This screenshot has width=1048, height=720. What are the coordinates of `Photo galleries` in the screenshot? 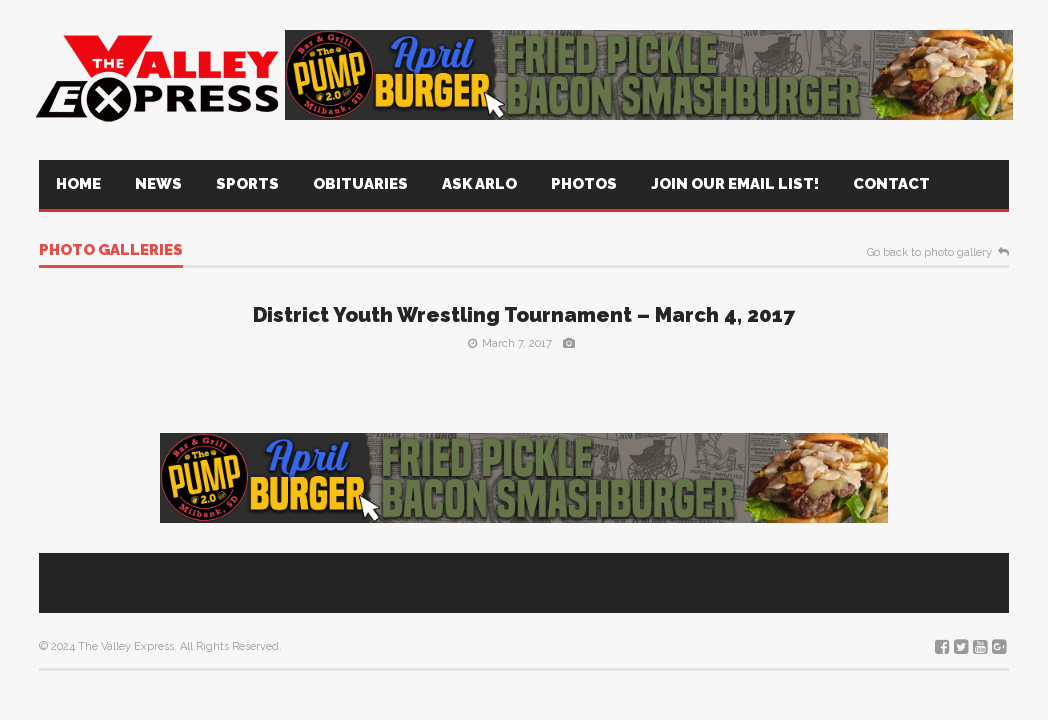 It's located at (111, 251).